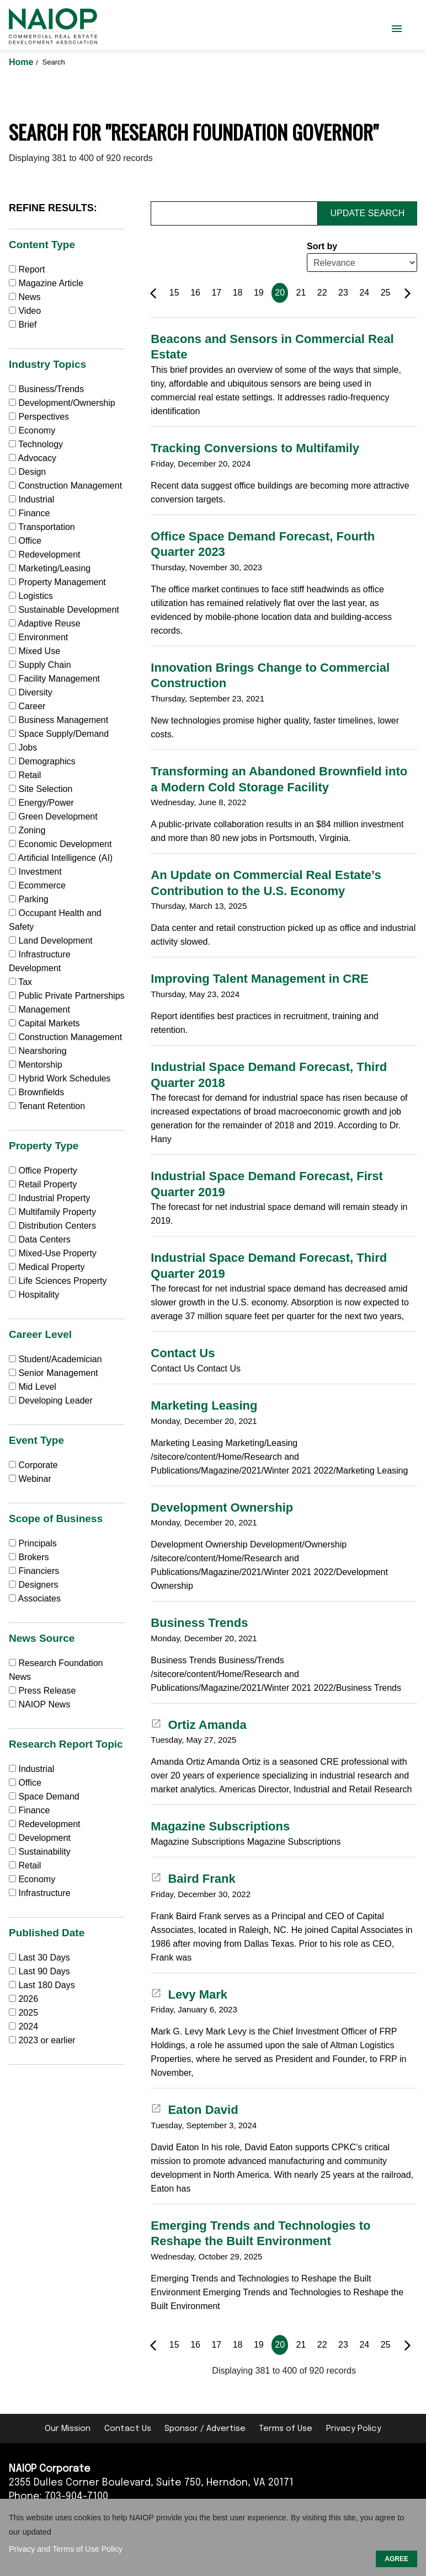 The height and width of the screenshot is (2576, 426). What do you see at coordinates (32, 1386) in the screenshot?
I see `Mid Level` at bounding box center [32, 1386].